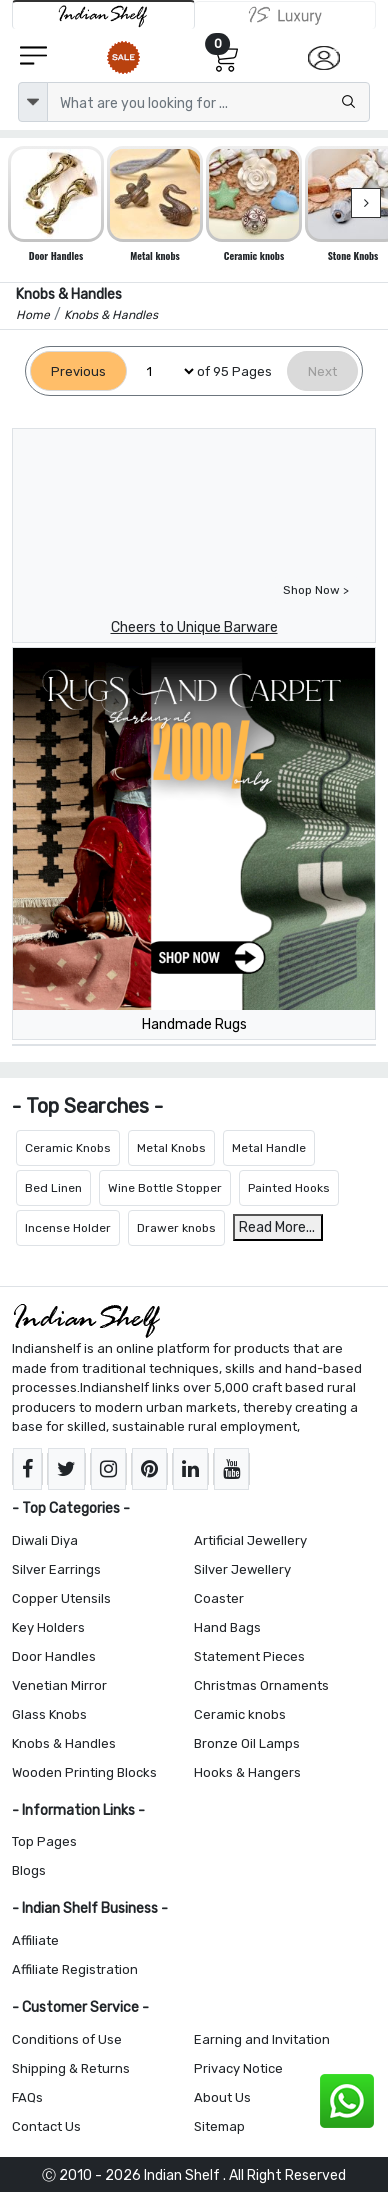 The image size is (388, 2192). Describe the element at coordinates (27, 2097) in the screenshot. I see `FAQs` at that location.